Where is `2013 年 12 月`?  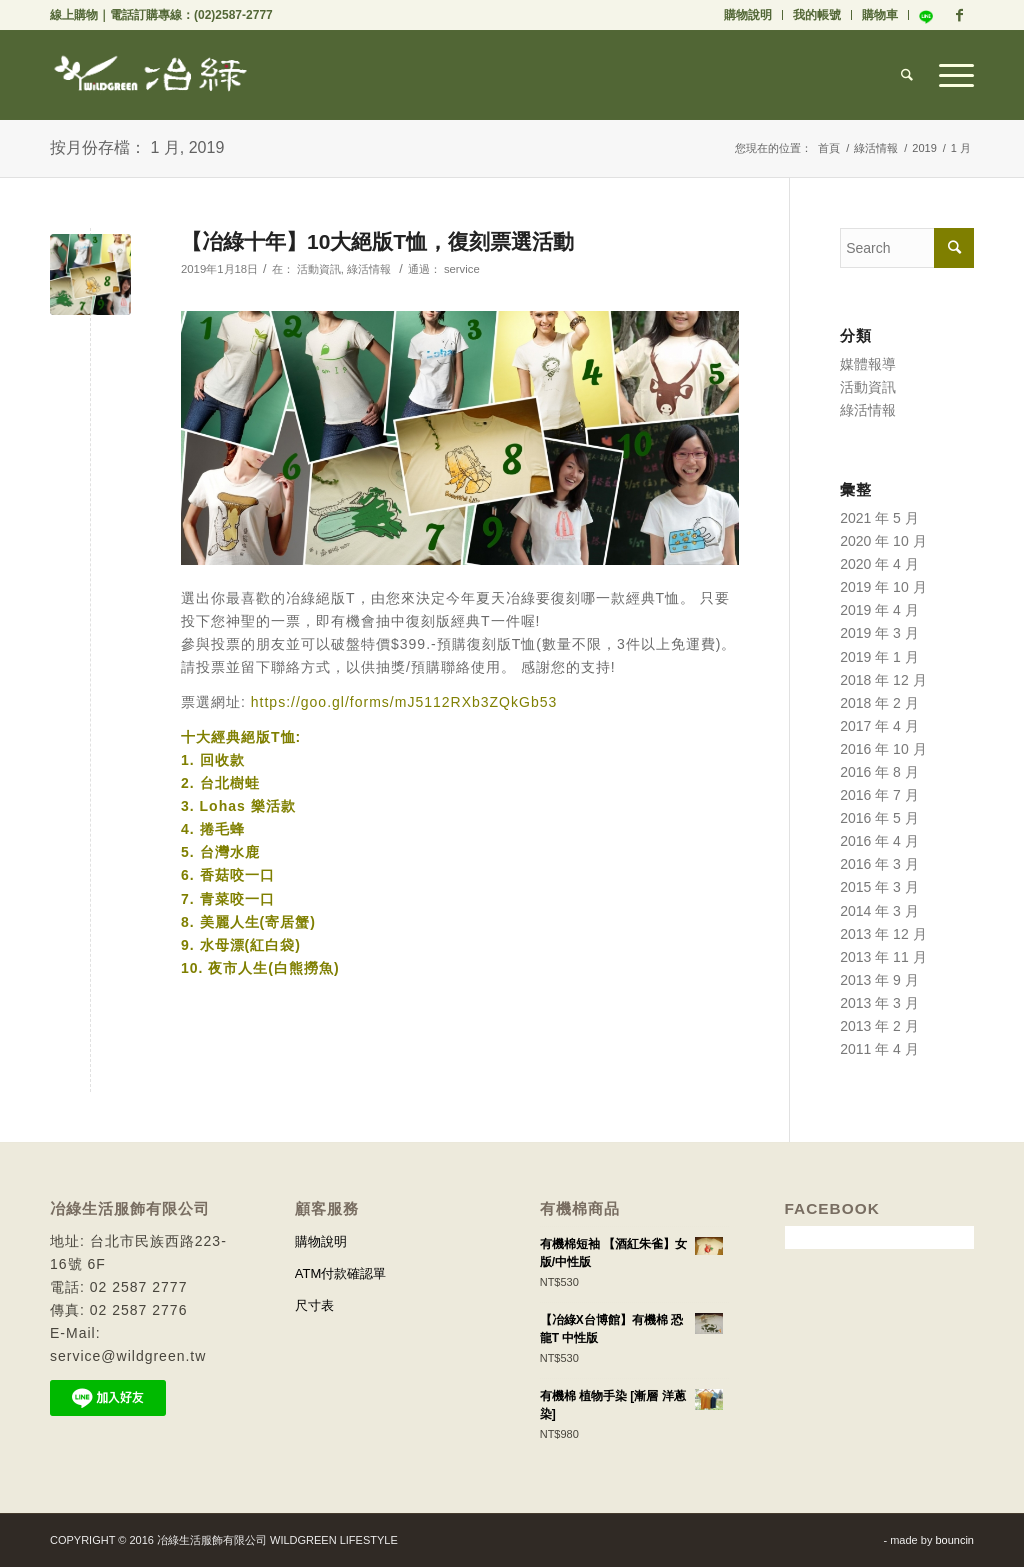
2013 年 12 月 is located at coordinates (883, 934).